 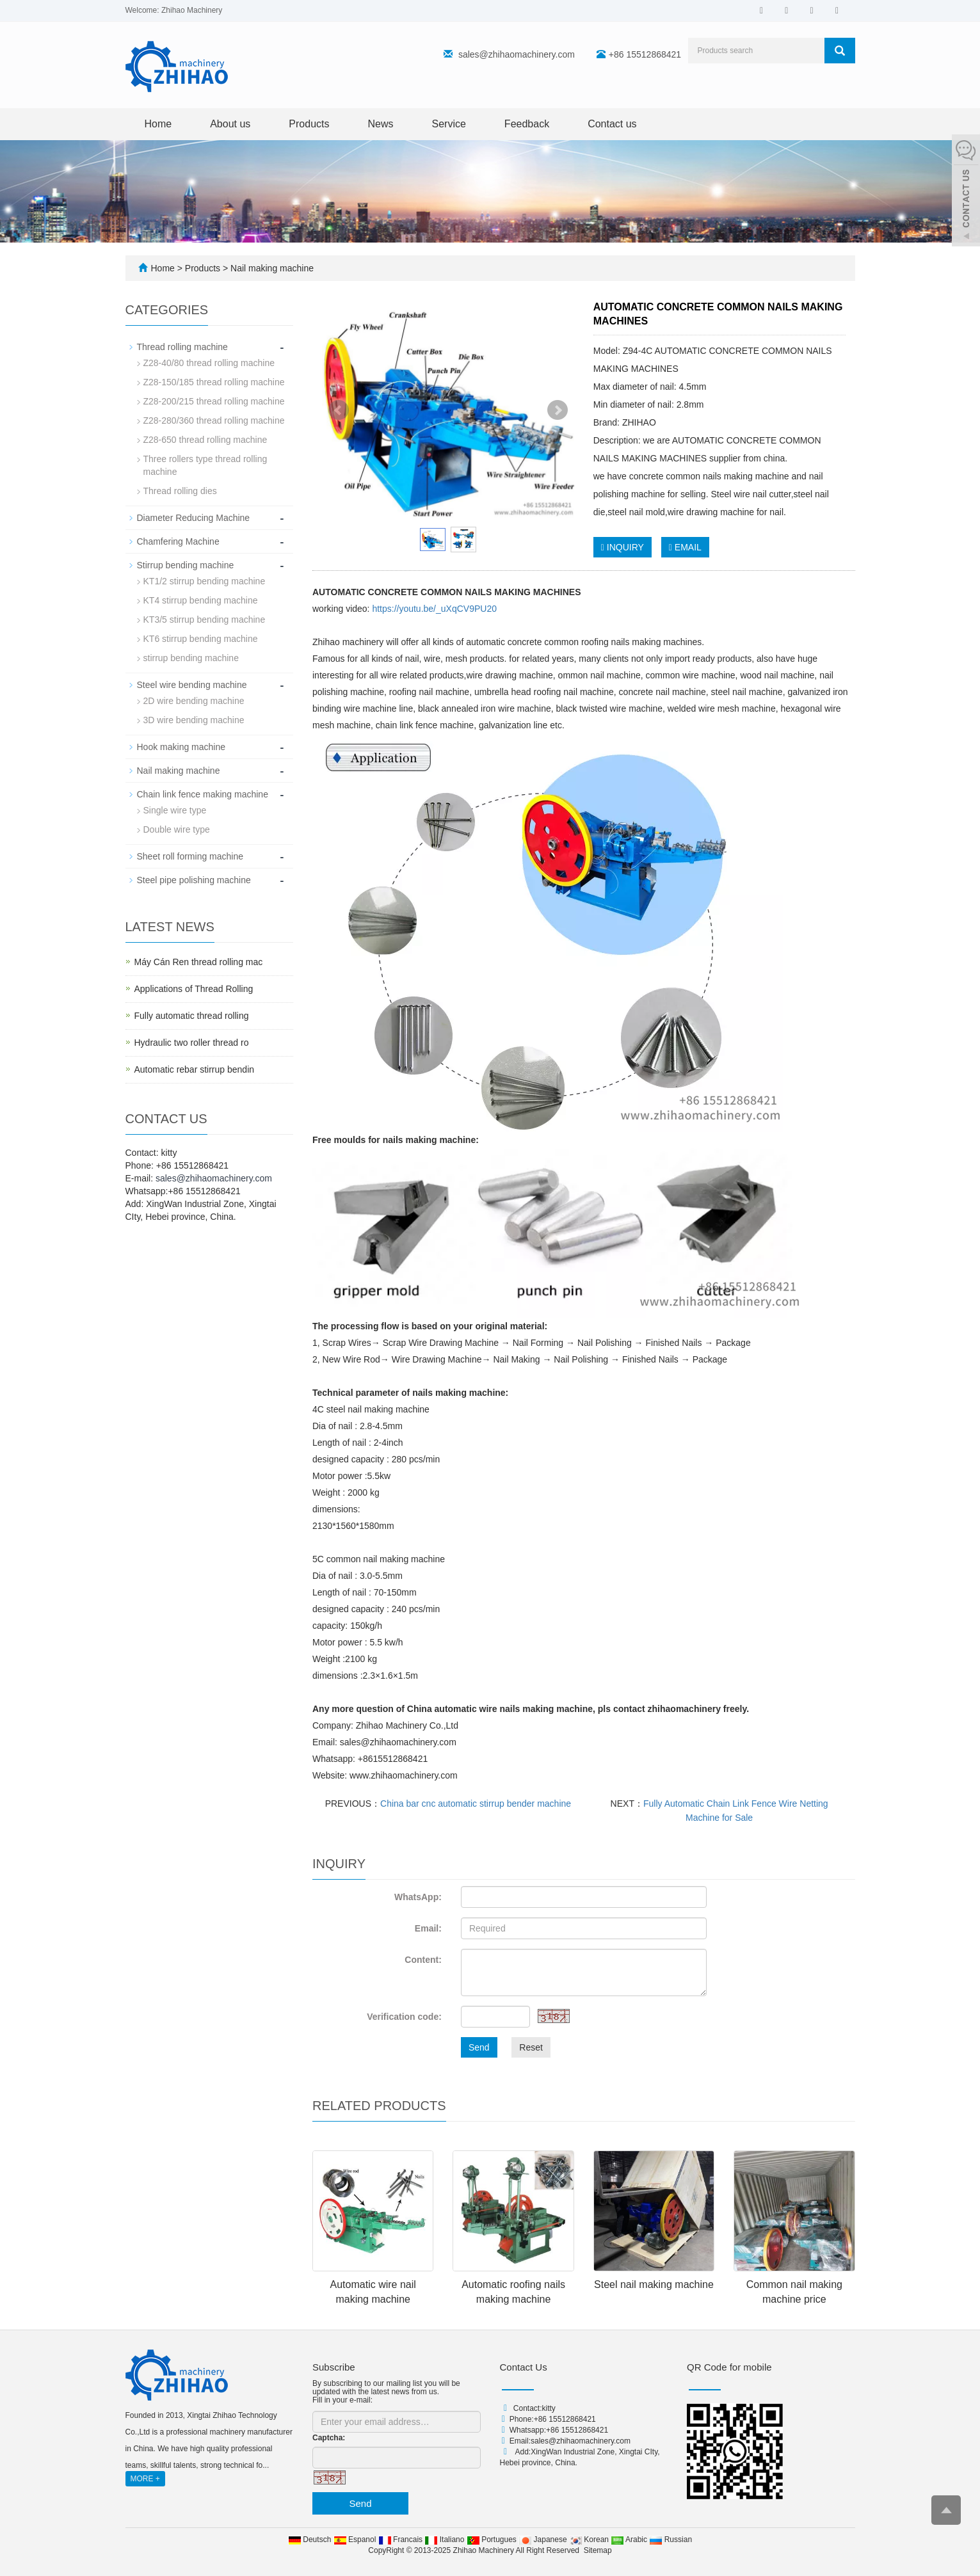 I want to click on About us, so click(x=230, y=123).